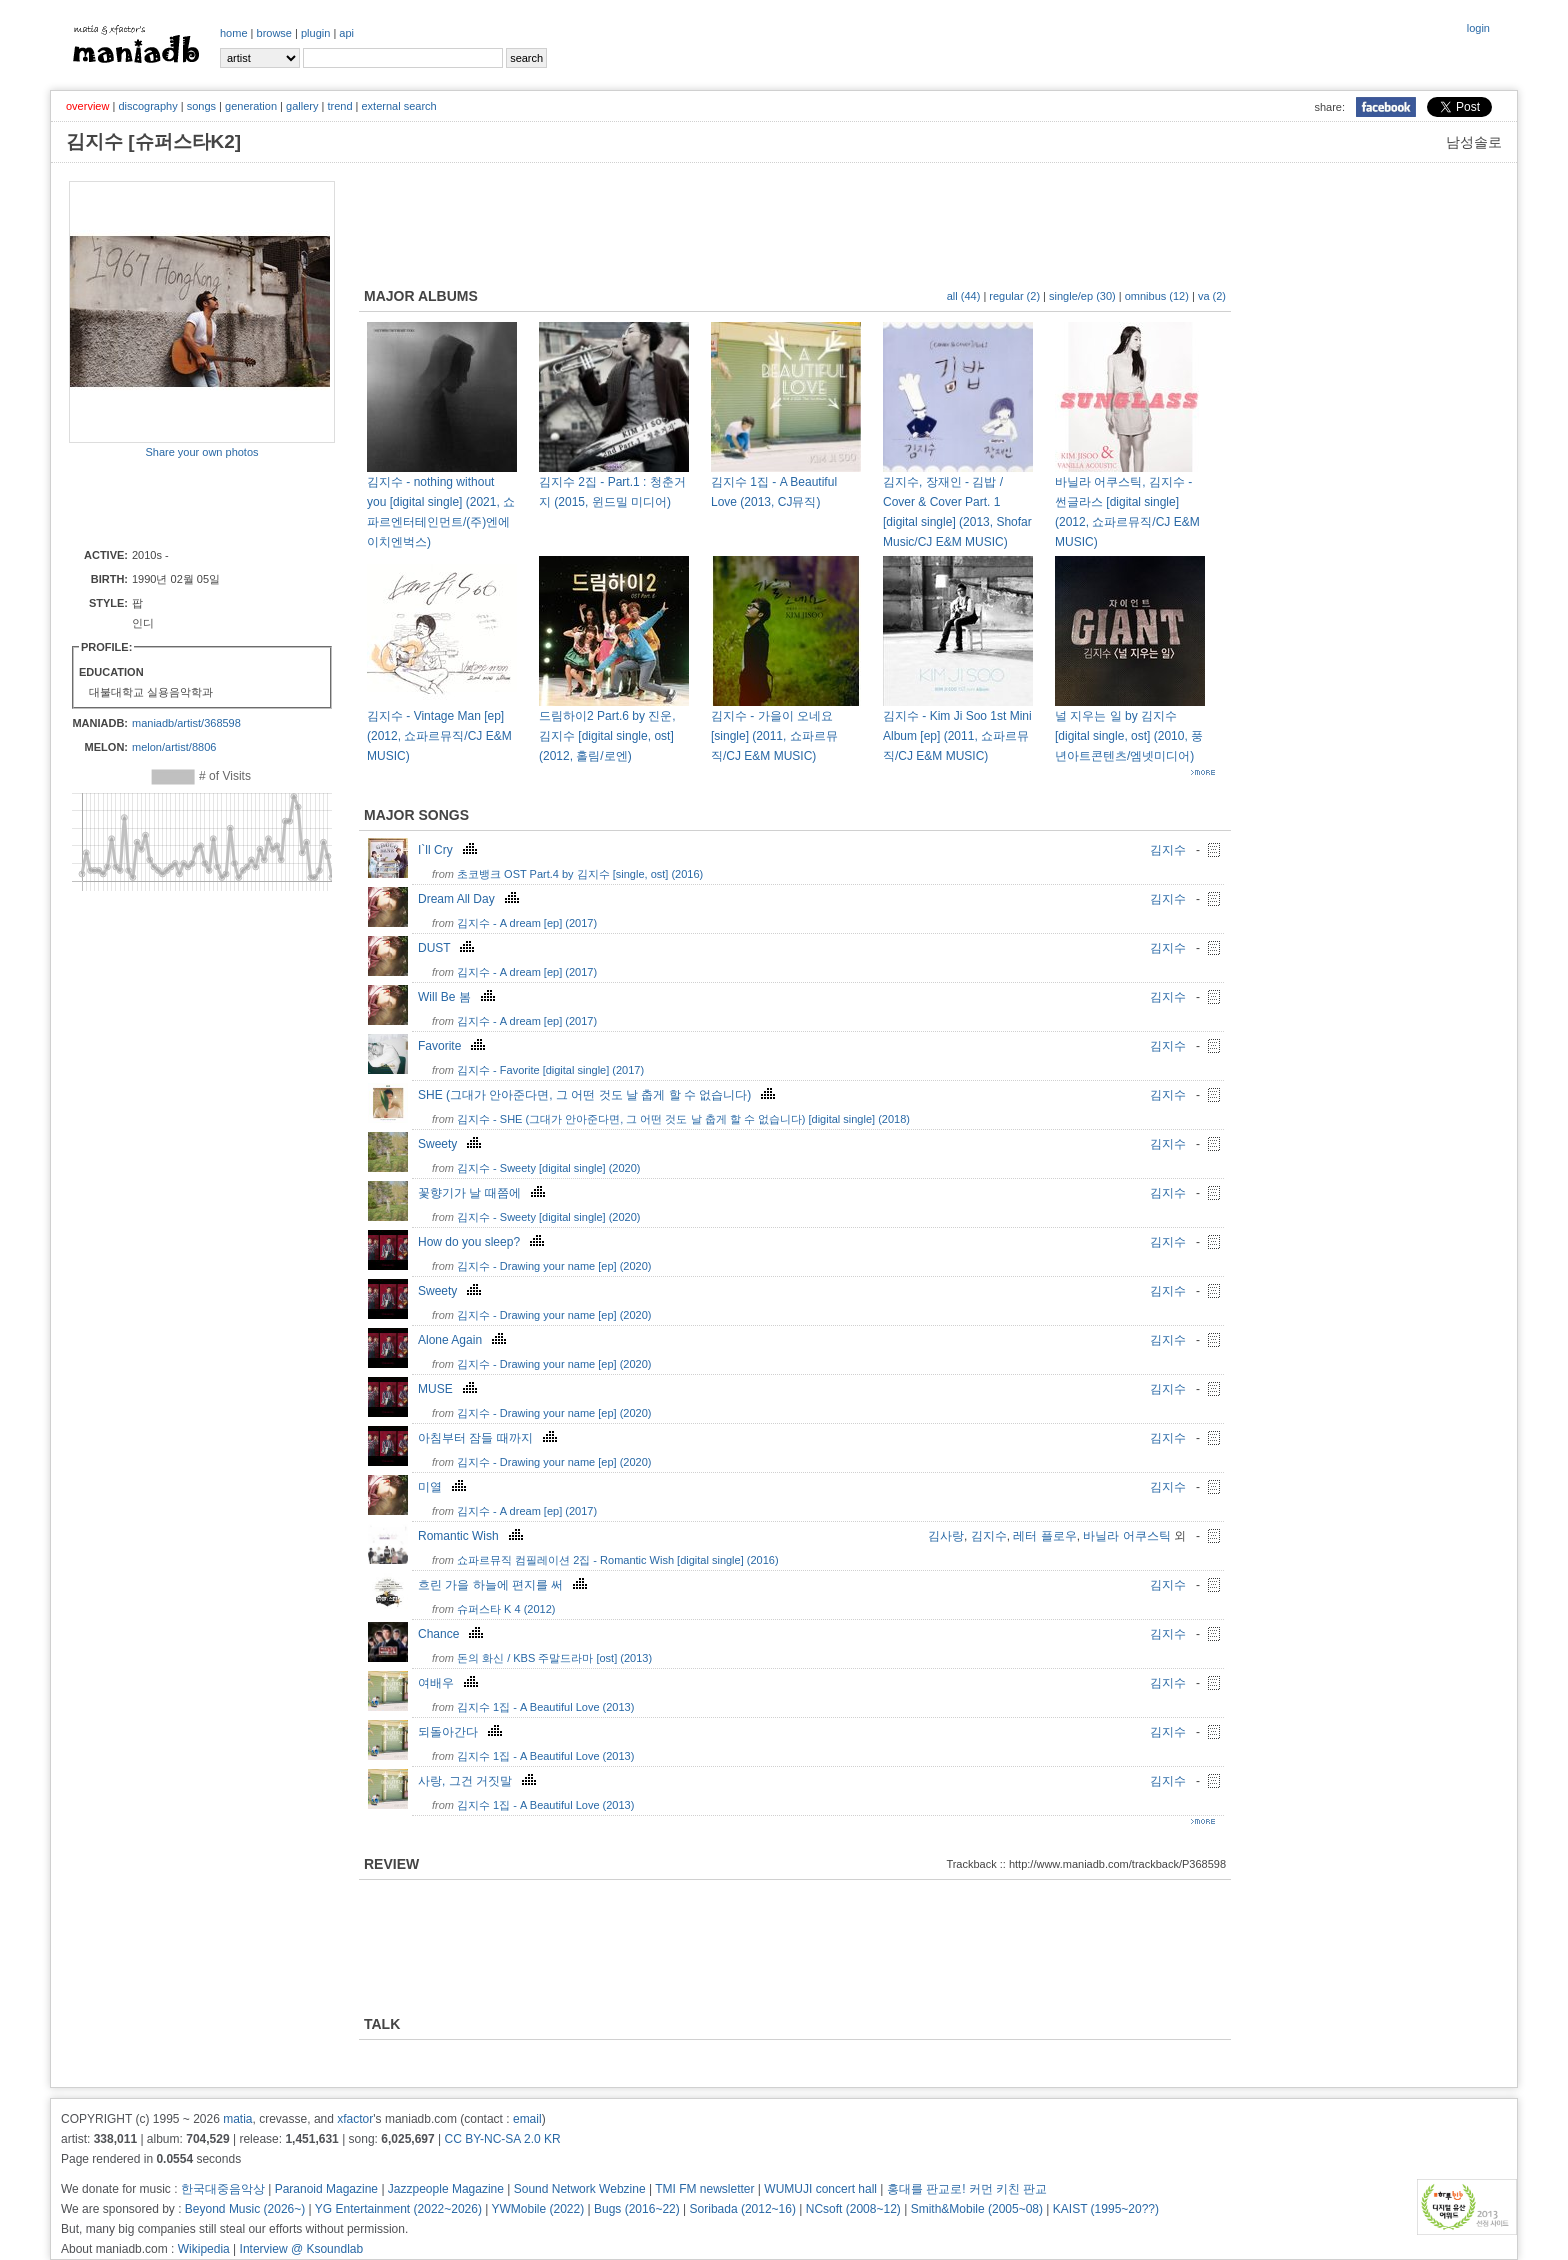 This screenshot has height=2260, width=1568. Describe the element at coordinates (946, 1536) in the screenshot. I see `김사랑` at that location.